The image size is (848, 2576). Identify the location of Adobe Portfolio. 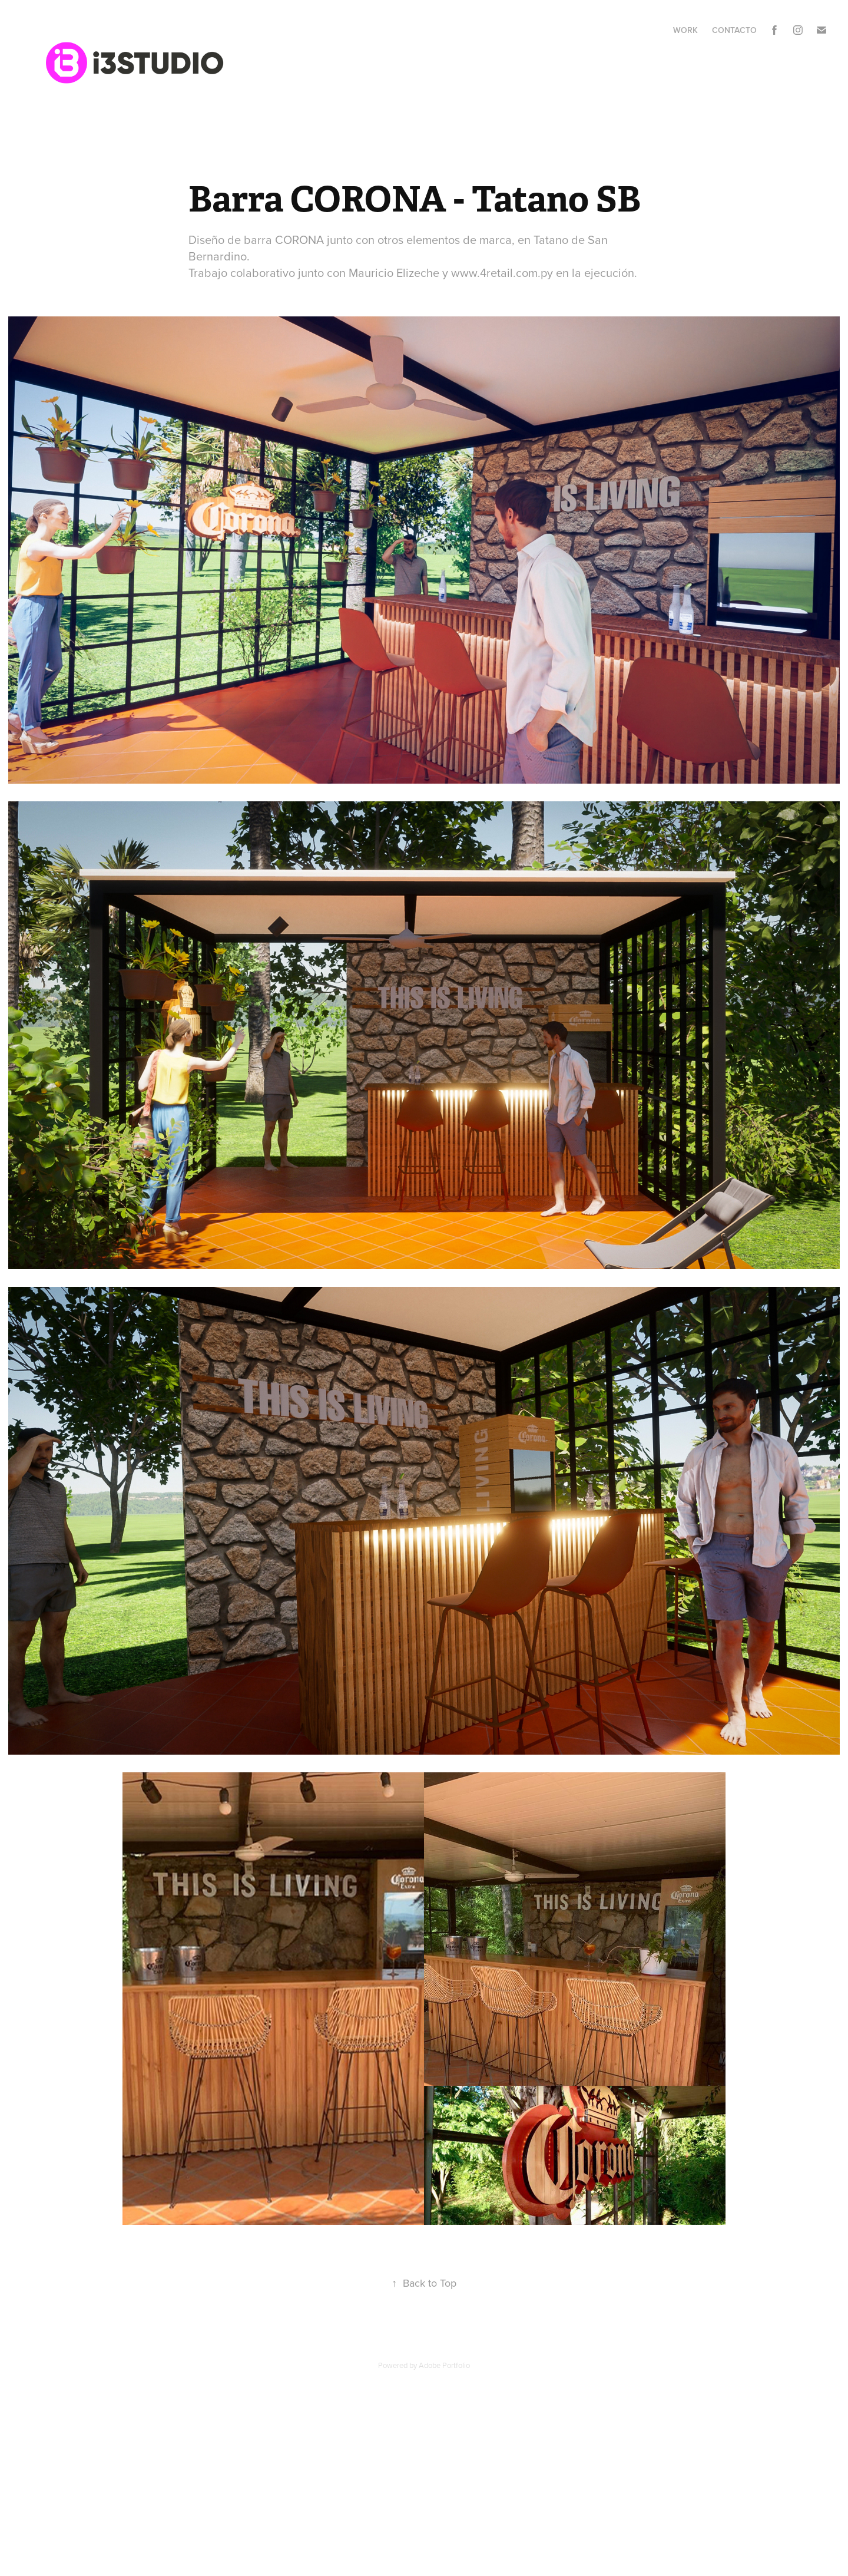
(444, 2365).